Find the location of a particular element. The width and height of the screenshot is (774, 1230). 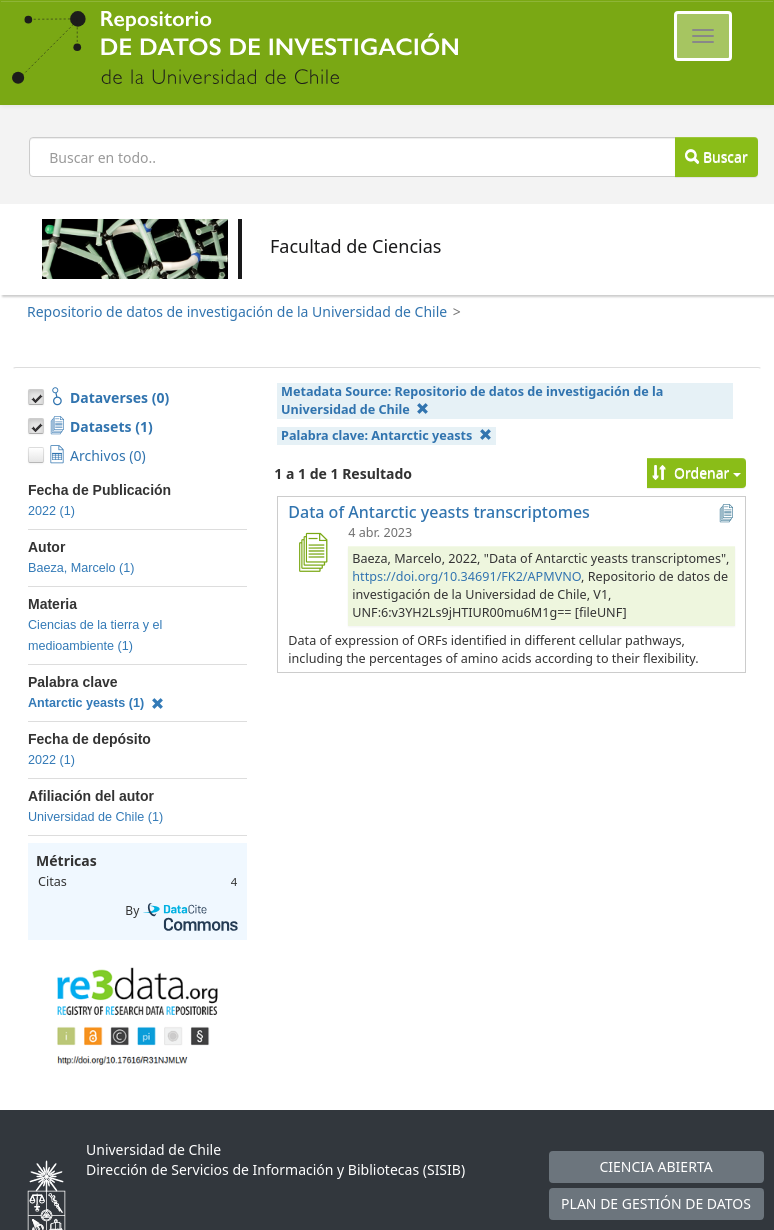

CIENCIA ABIERTA is located at coordinates (655, 1166).